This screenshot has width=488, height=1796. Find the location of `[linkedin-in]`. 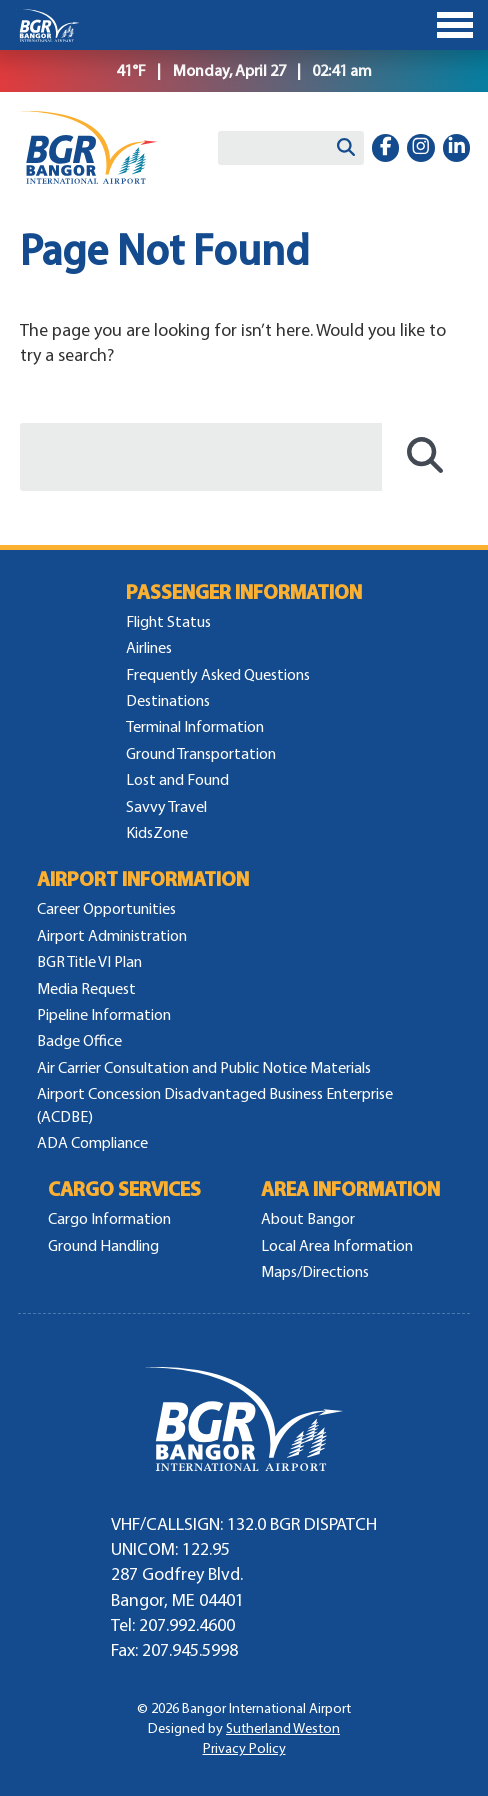

[linkedin-in] is located at coordinates (457, 148).